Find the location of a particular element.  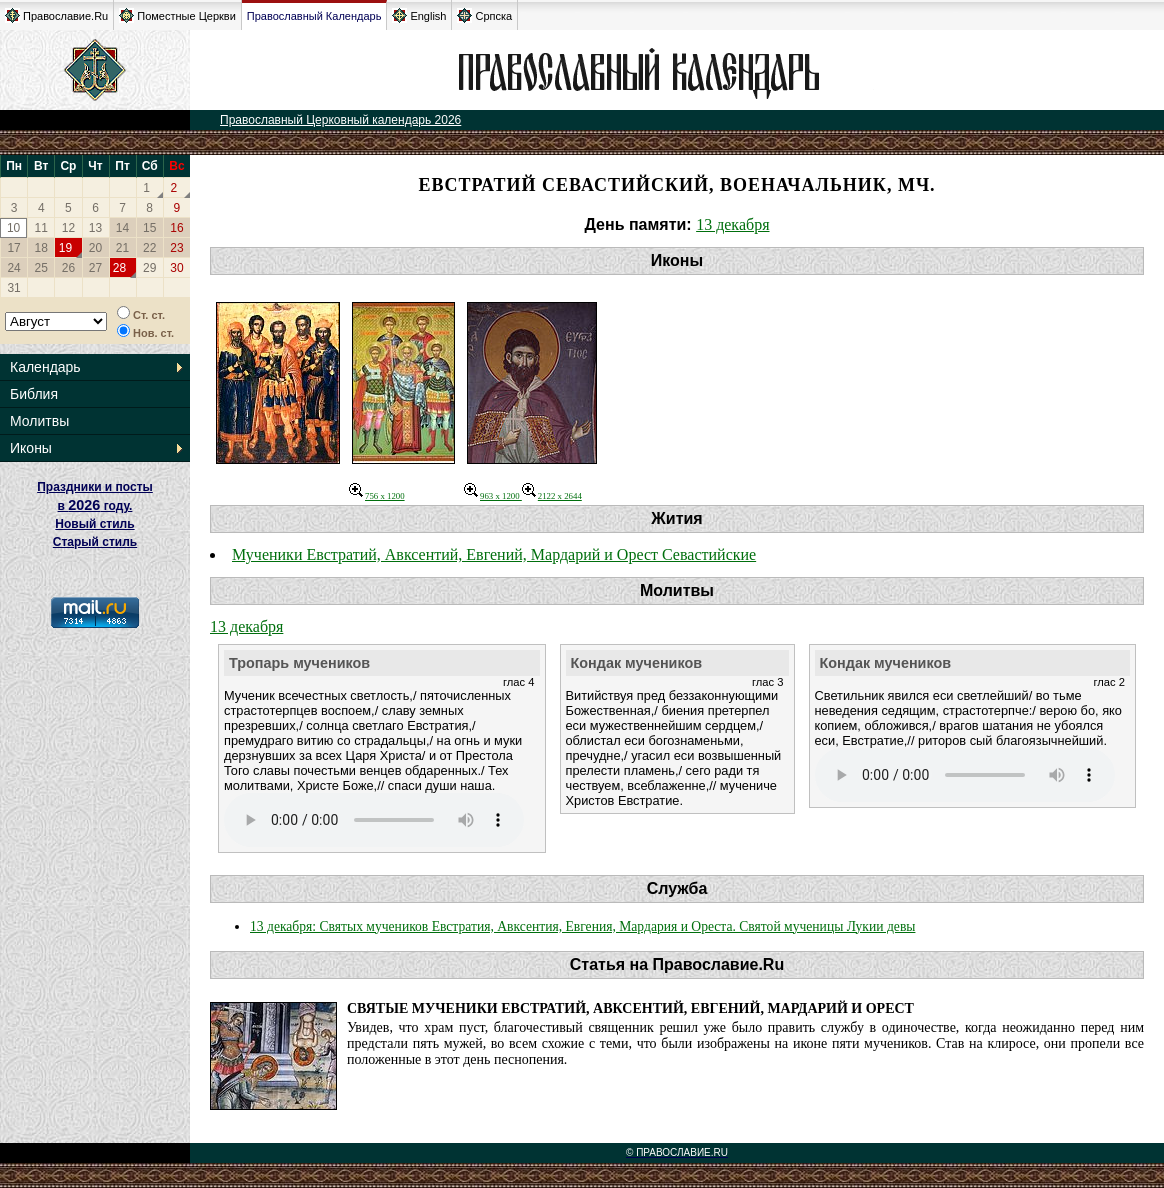

Српска is located at coordinates (484, 15).